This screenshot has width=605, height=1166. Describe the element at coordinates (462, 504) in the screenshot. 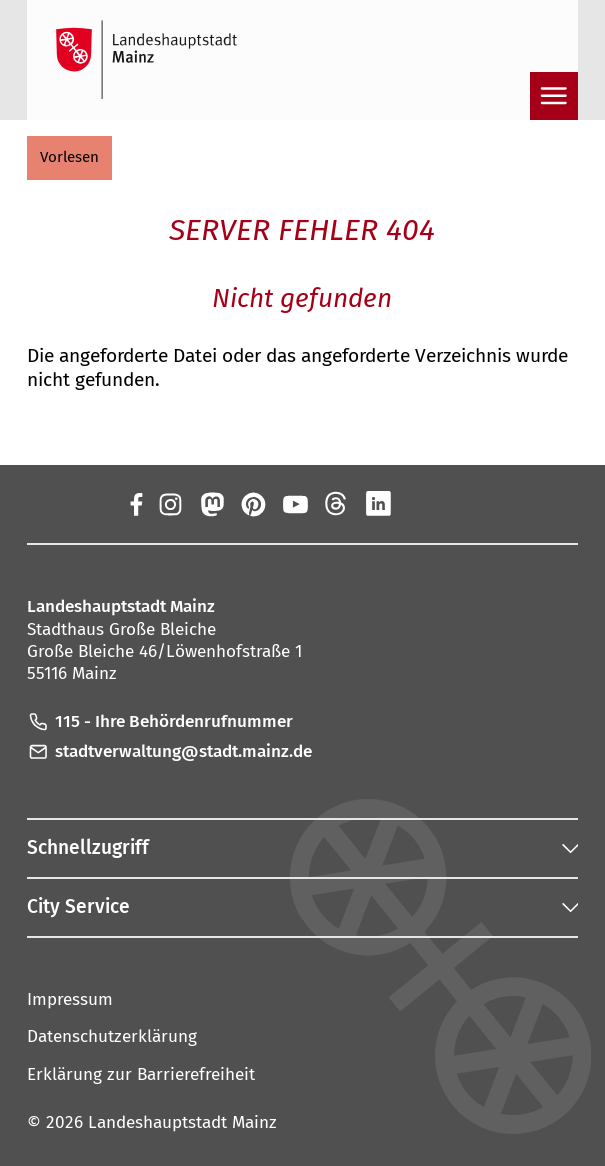

I see `[TikTok]` at that location.